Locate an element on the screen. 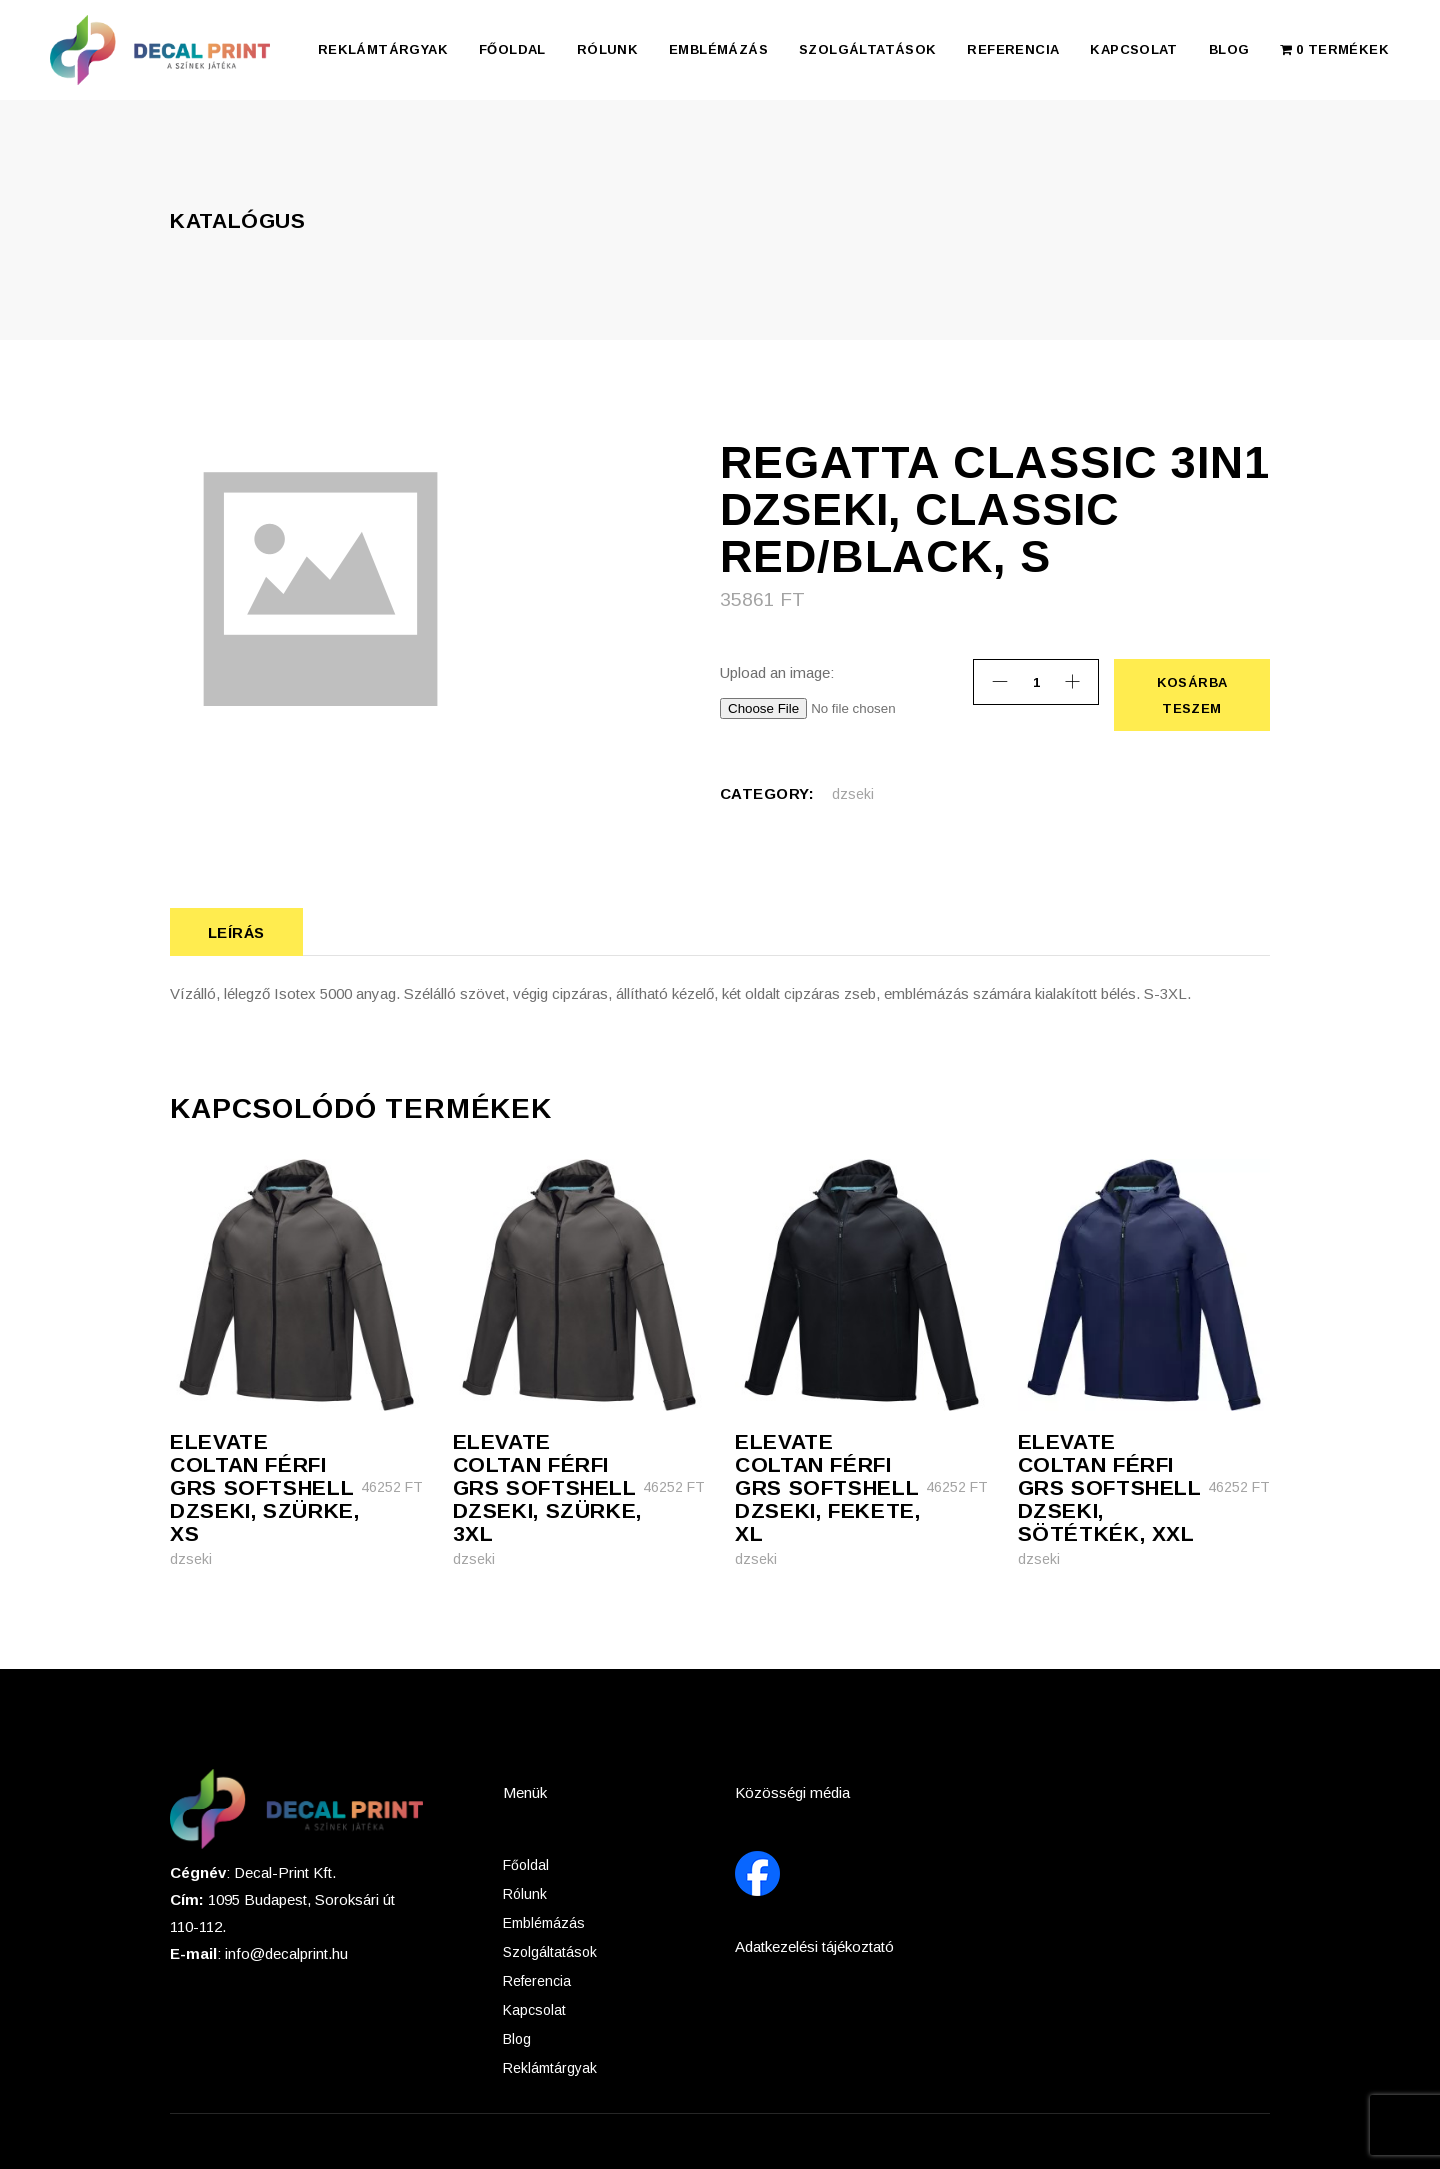  Adatkezelési tájékoztató is located at coordinates (814, 1946).